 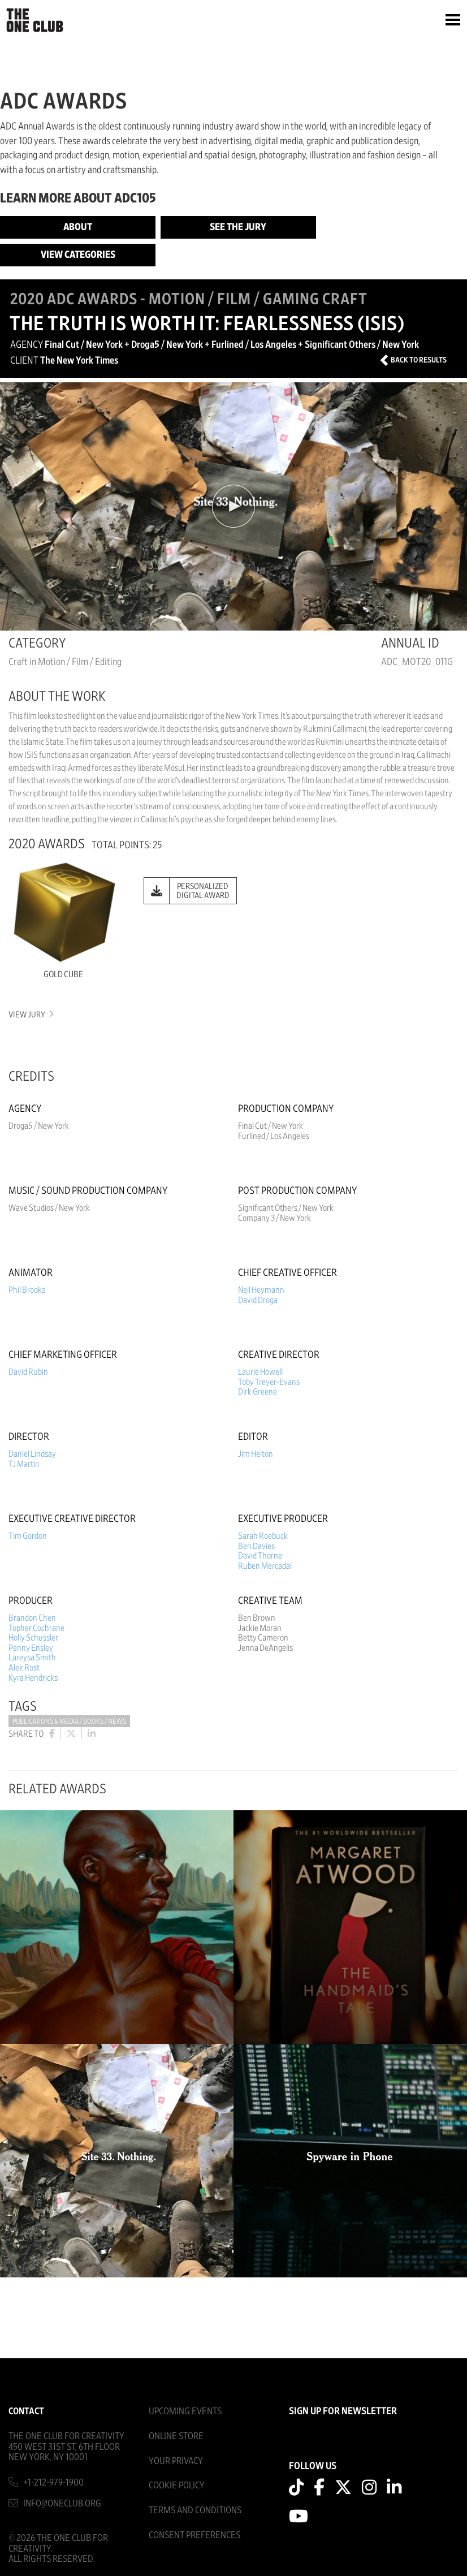 I want to click on Ben Davies, so click(x=256, y=1546).